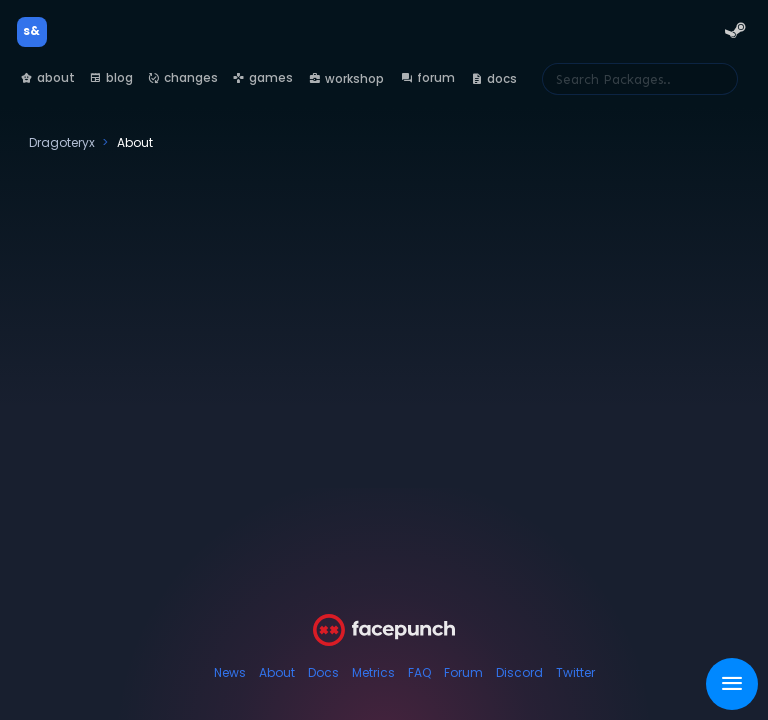 This screenshot has width=768, height=720. What do you see at coordinates (323, 672) in the screenshot?
I see `Docs` at bounding box center [323, 672].